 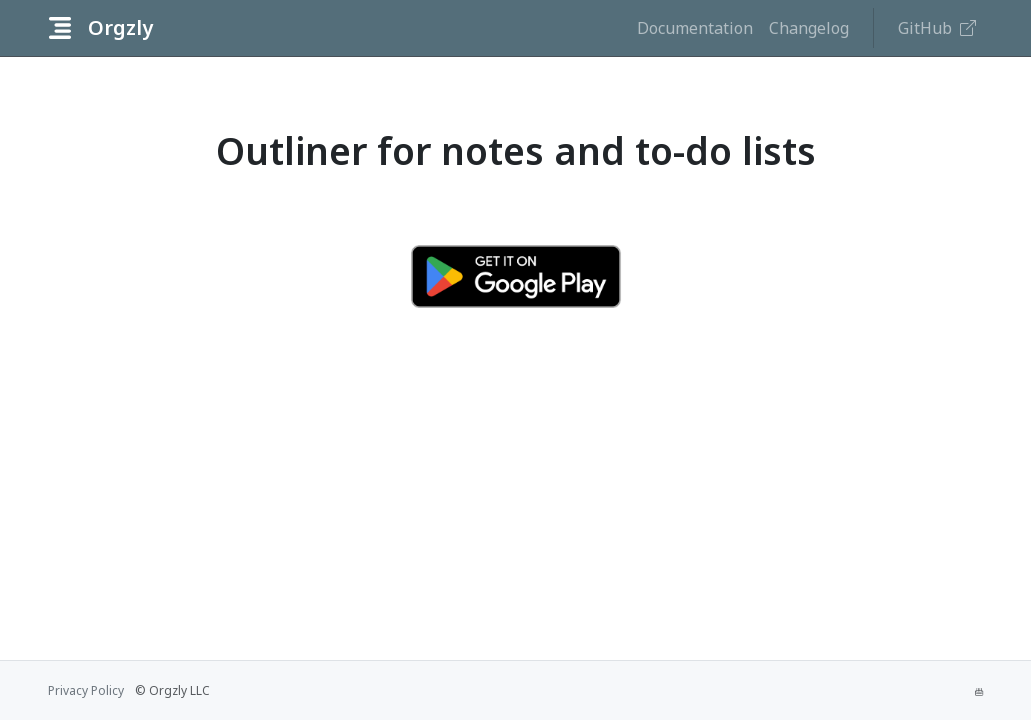 I want to click on Privacy Policy, so click(x=86, y=690).